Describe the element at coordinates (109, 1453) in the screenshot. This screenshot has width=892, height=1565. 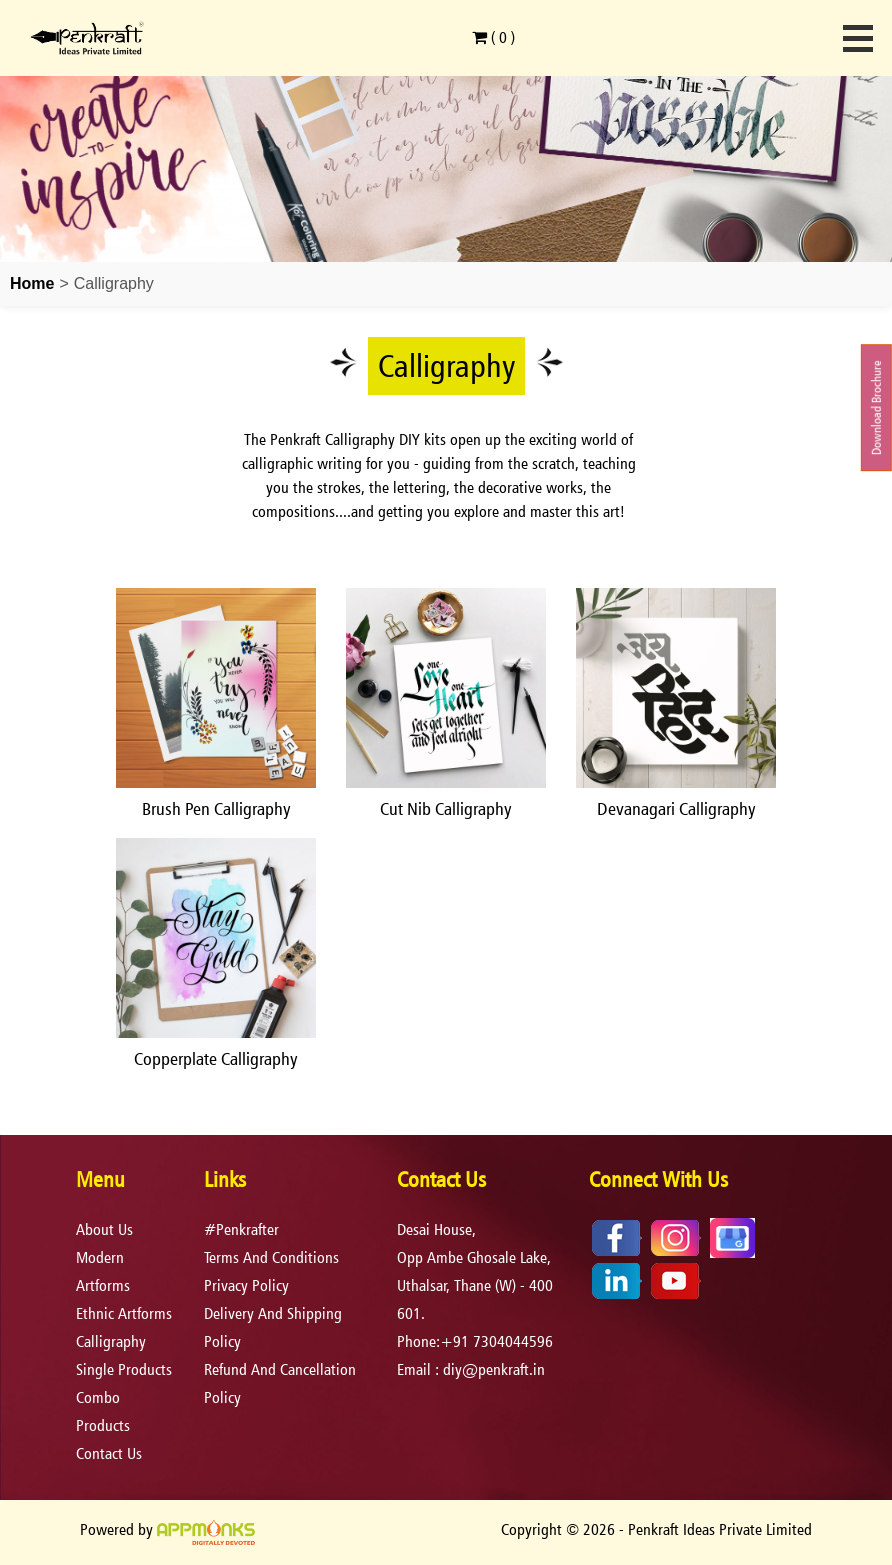
I see `Contact Us` at that location.